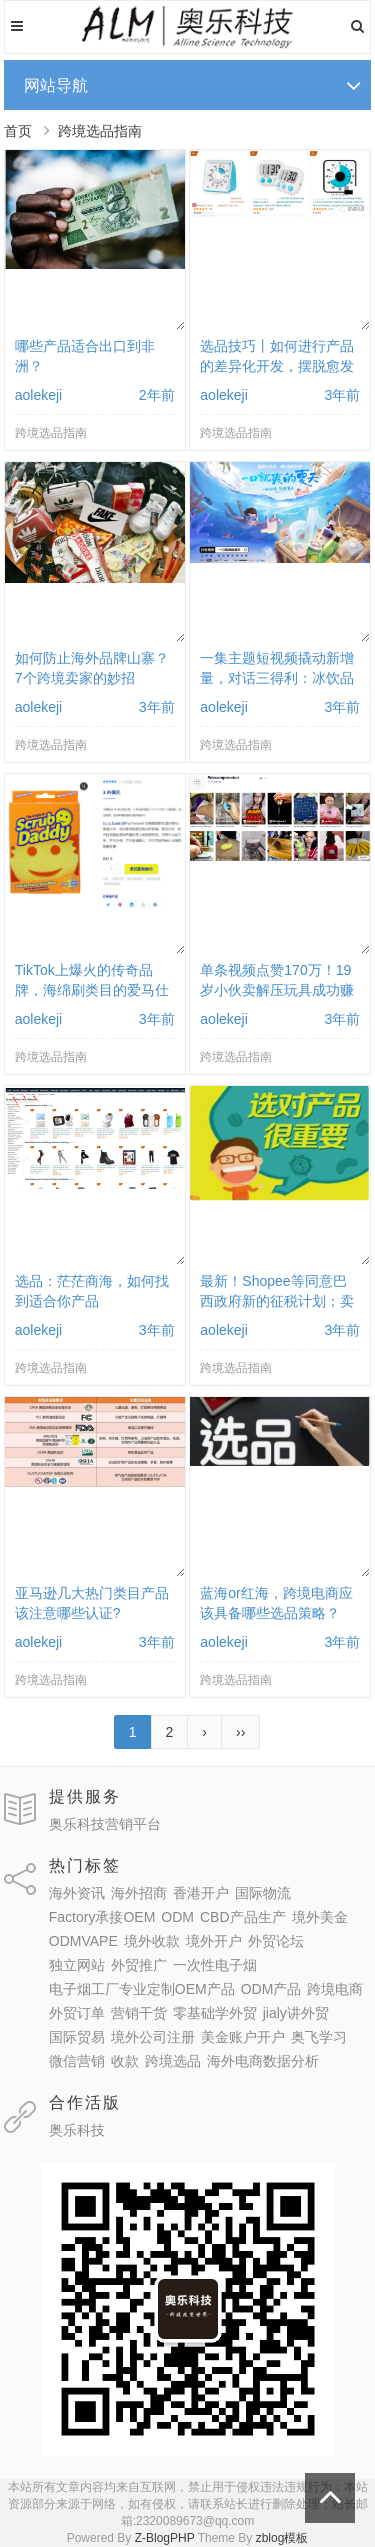 The height and width of the screenshot is (2547, 375). Describe the element at coordinates (105, 1824) in the screenshot. I see `奥乐科技营销平台` at that location.